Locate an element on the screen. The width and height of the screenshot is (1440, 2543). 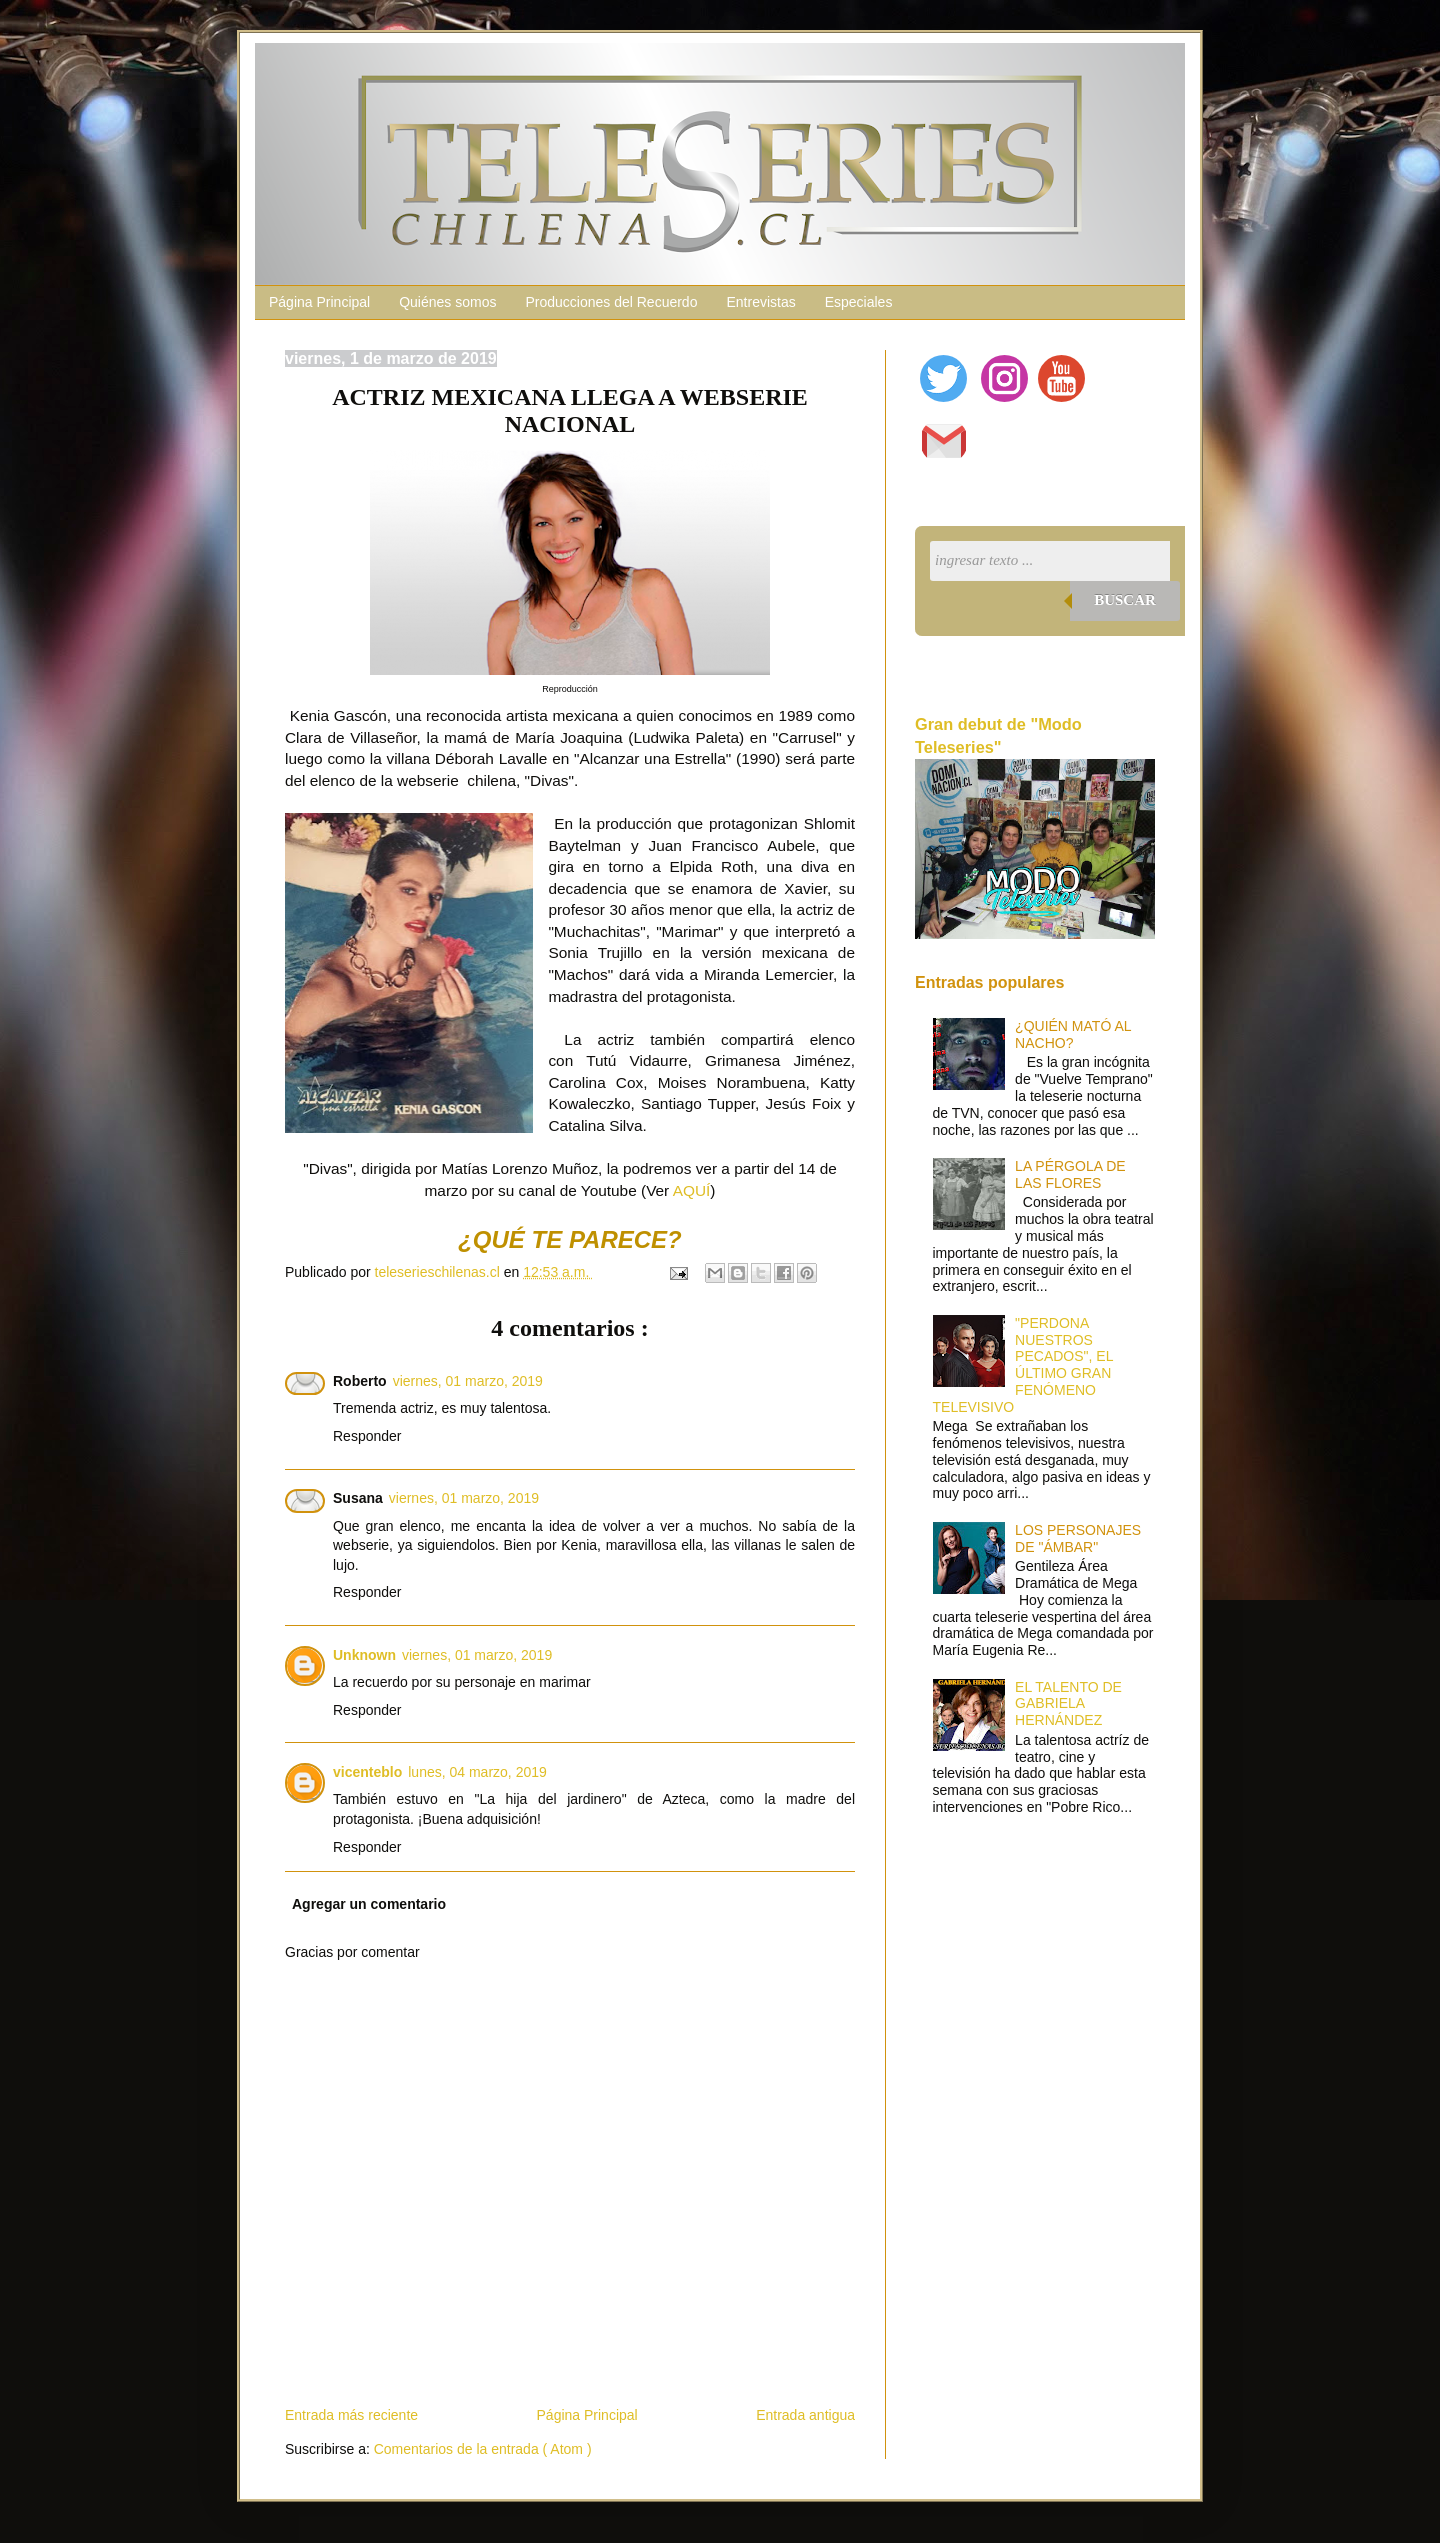
Entrada antigua is located at coordinates (805, 2415).